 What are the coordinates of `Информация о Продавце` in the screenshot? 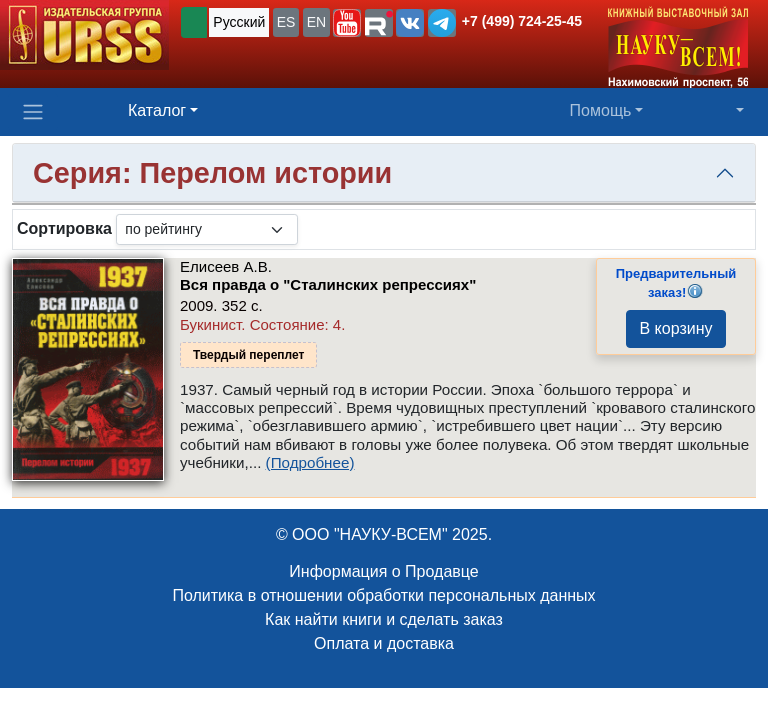 It's located at (383, 571).